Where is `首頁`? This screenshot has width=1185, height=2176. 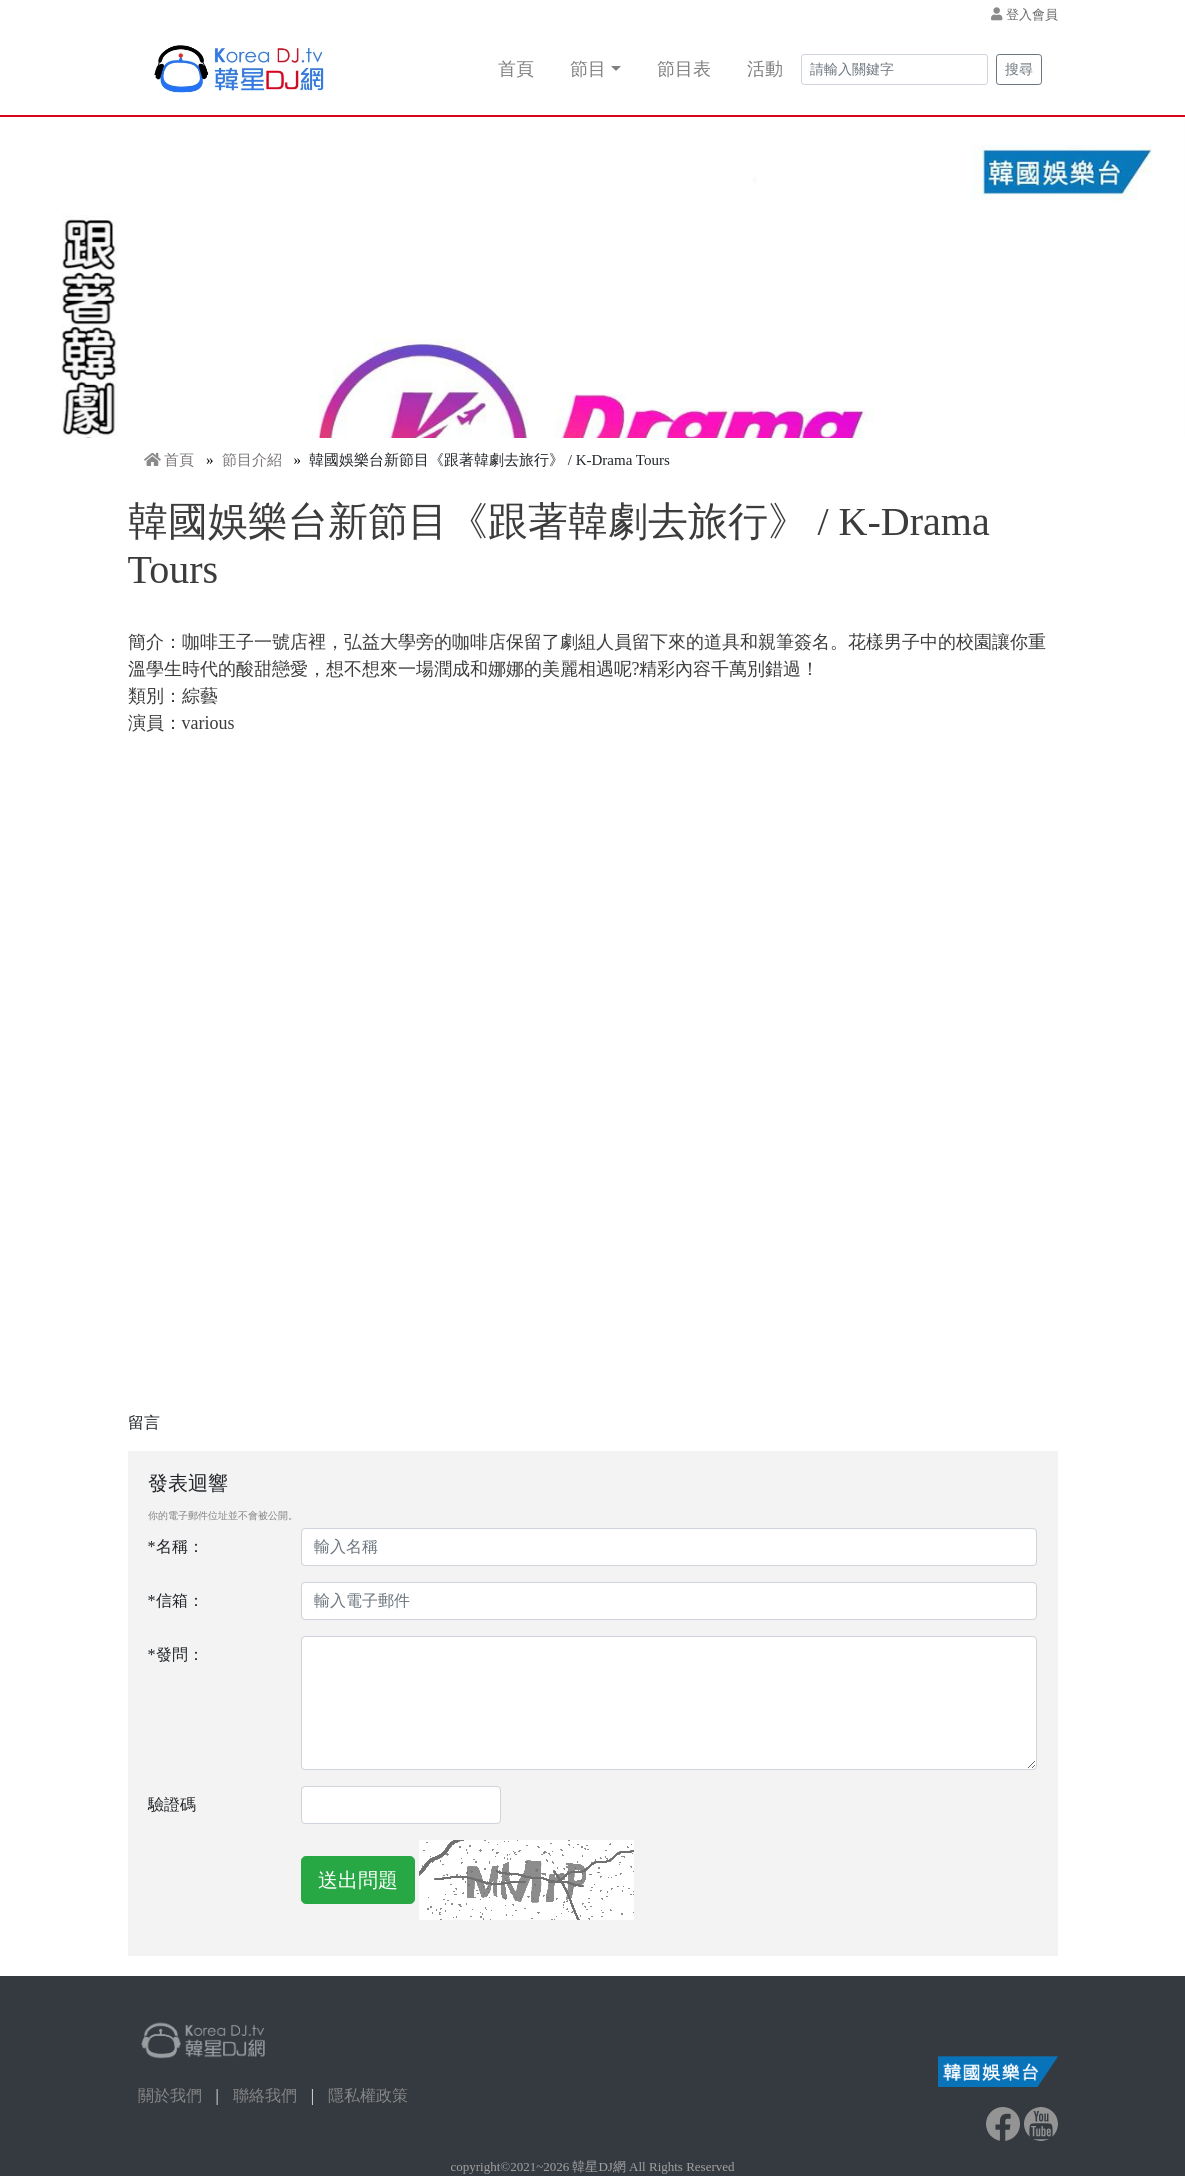 首頁 is located at coordinates (516, 69).